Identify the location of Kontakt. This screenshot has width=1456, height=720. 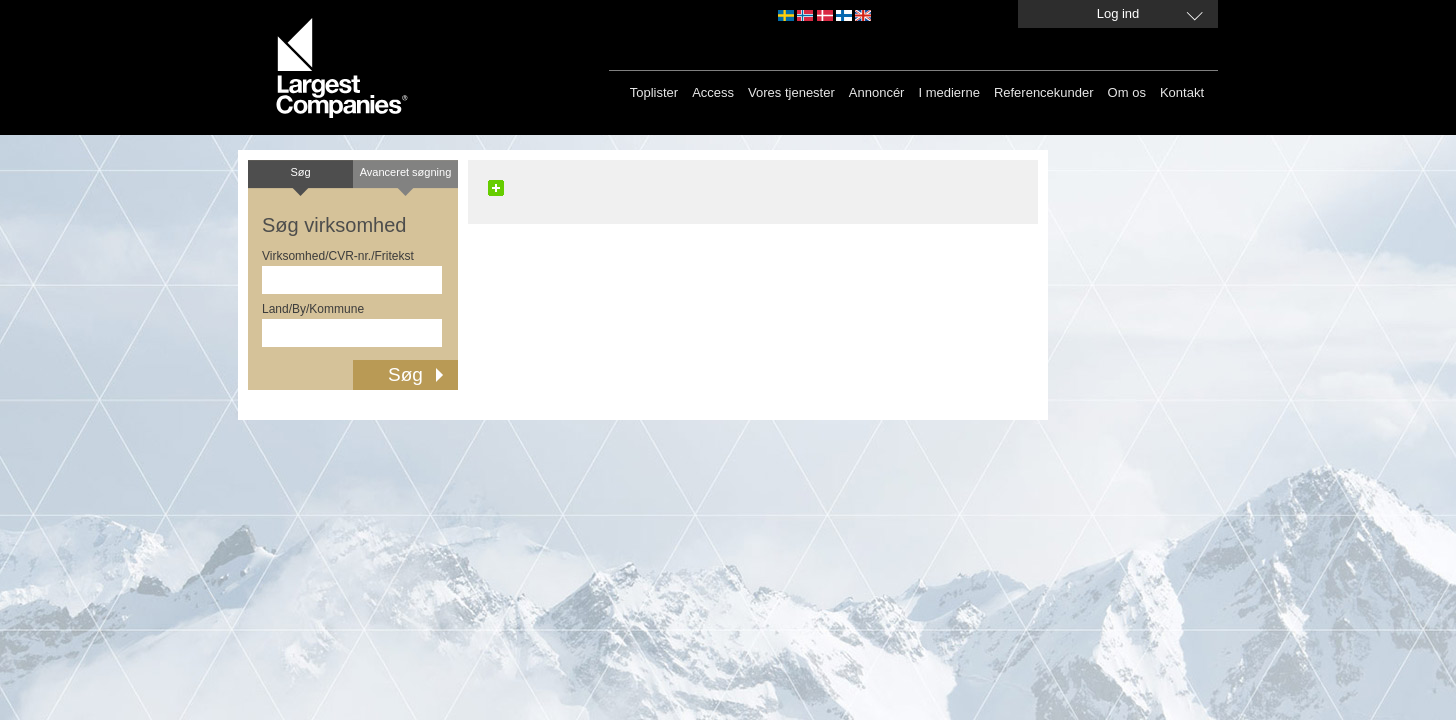
(1182, 92).